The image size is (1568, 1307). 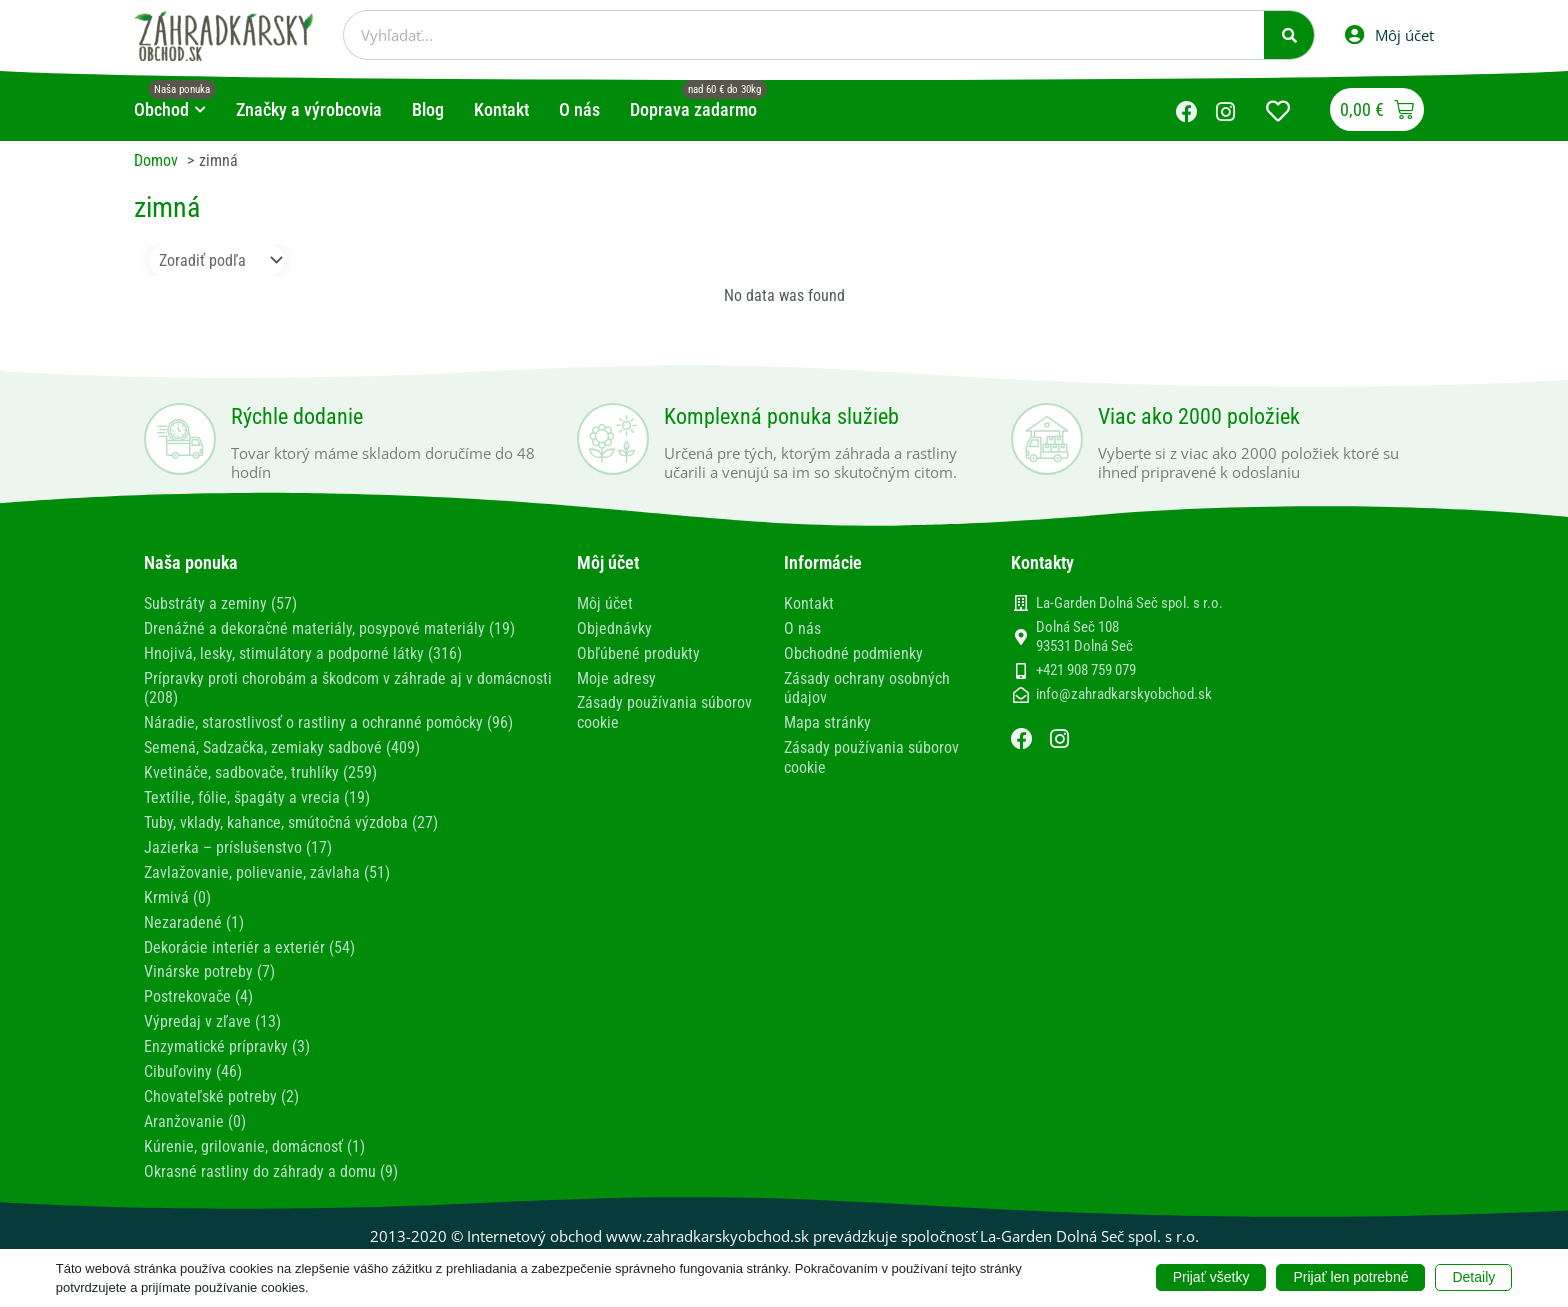 What do you see at coordinates (260, 766) in the screenshot?
I see `Kvetináče, sadbovače, truhlíky (259)` at bounding box center [260, 766].